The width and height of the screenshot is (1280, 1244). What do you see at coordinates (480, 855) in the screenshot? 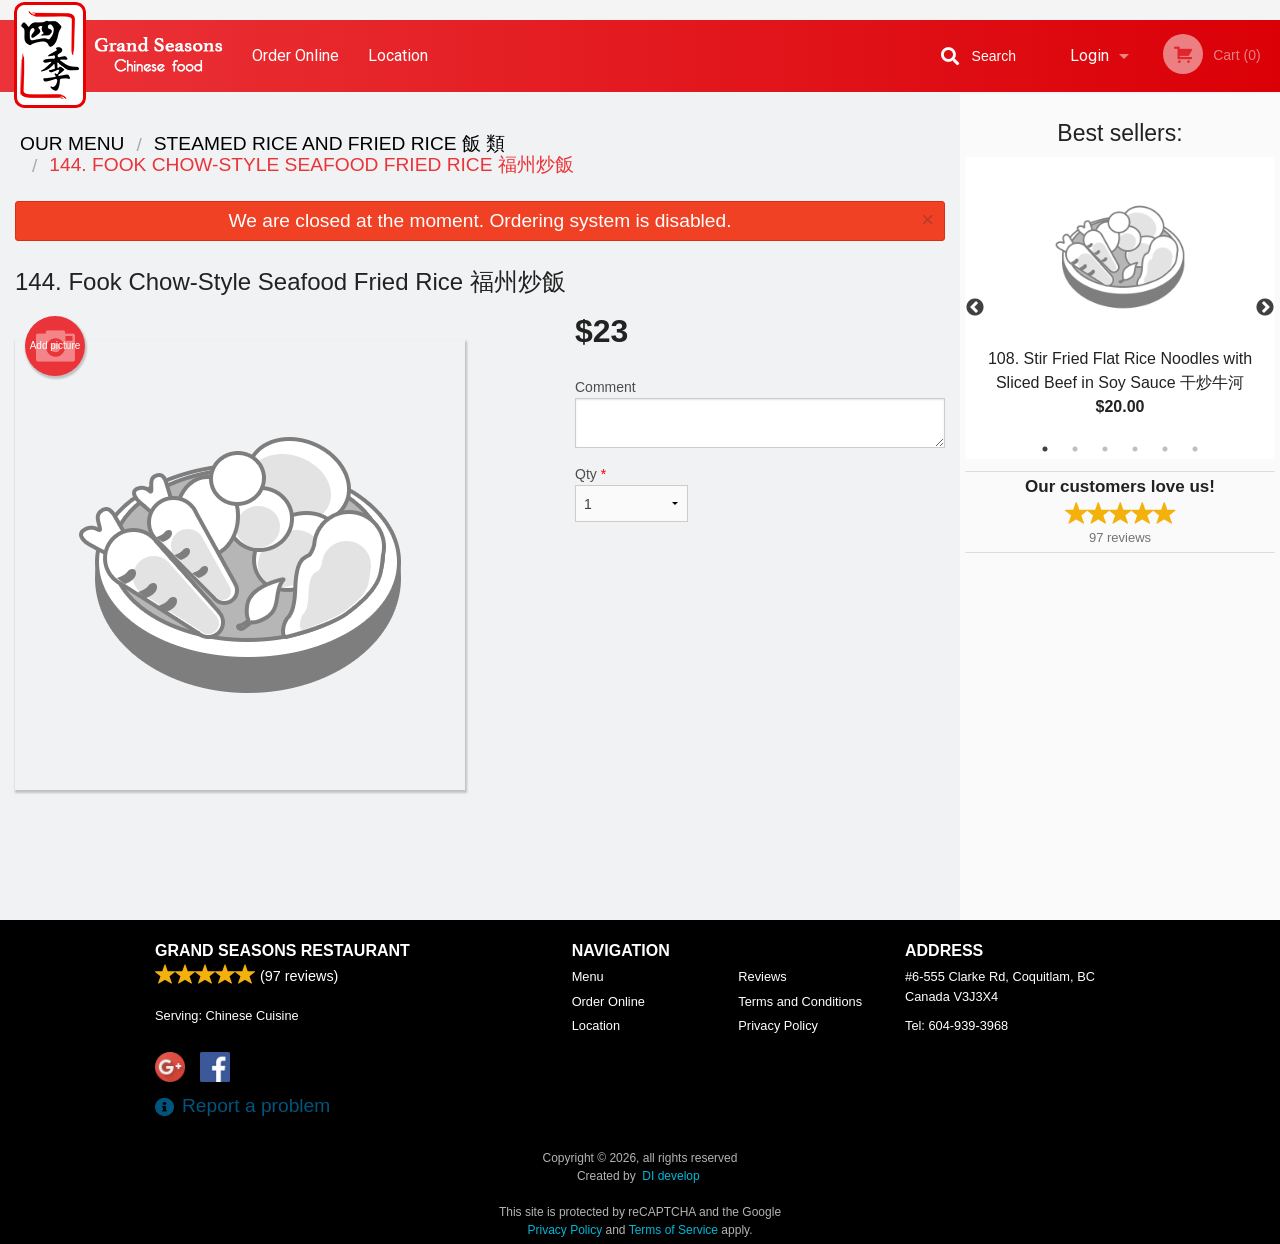
I see `[Advertisement]` at bounding box center [480, 855].